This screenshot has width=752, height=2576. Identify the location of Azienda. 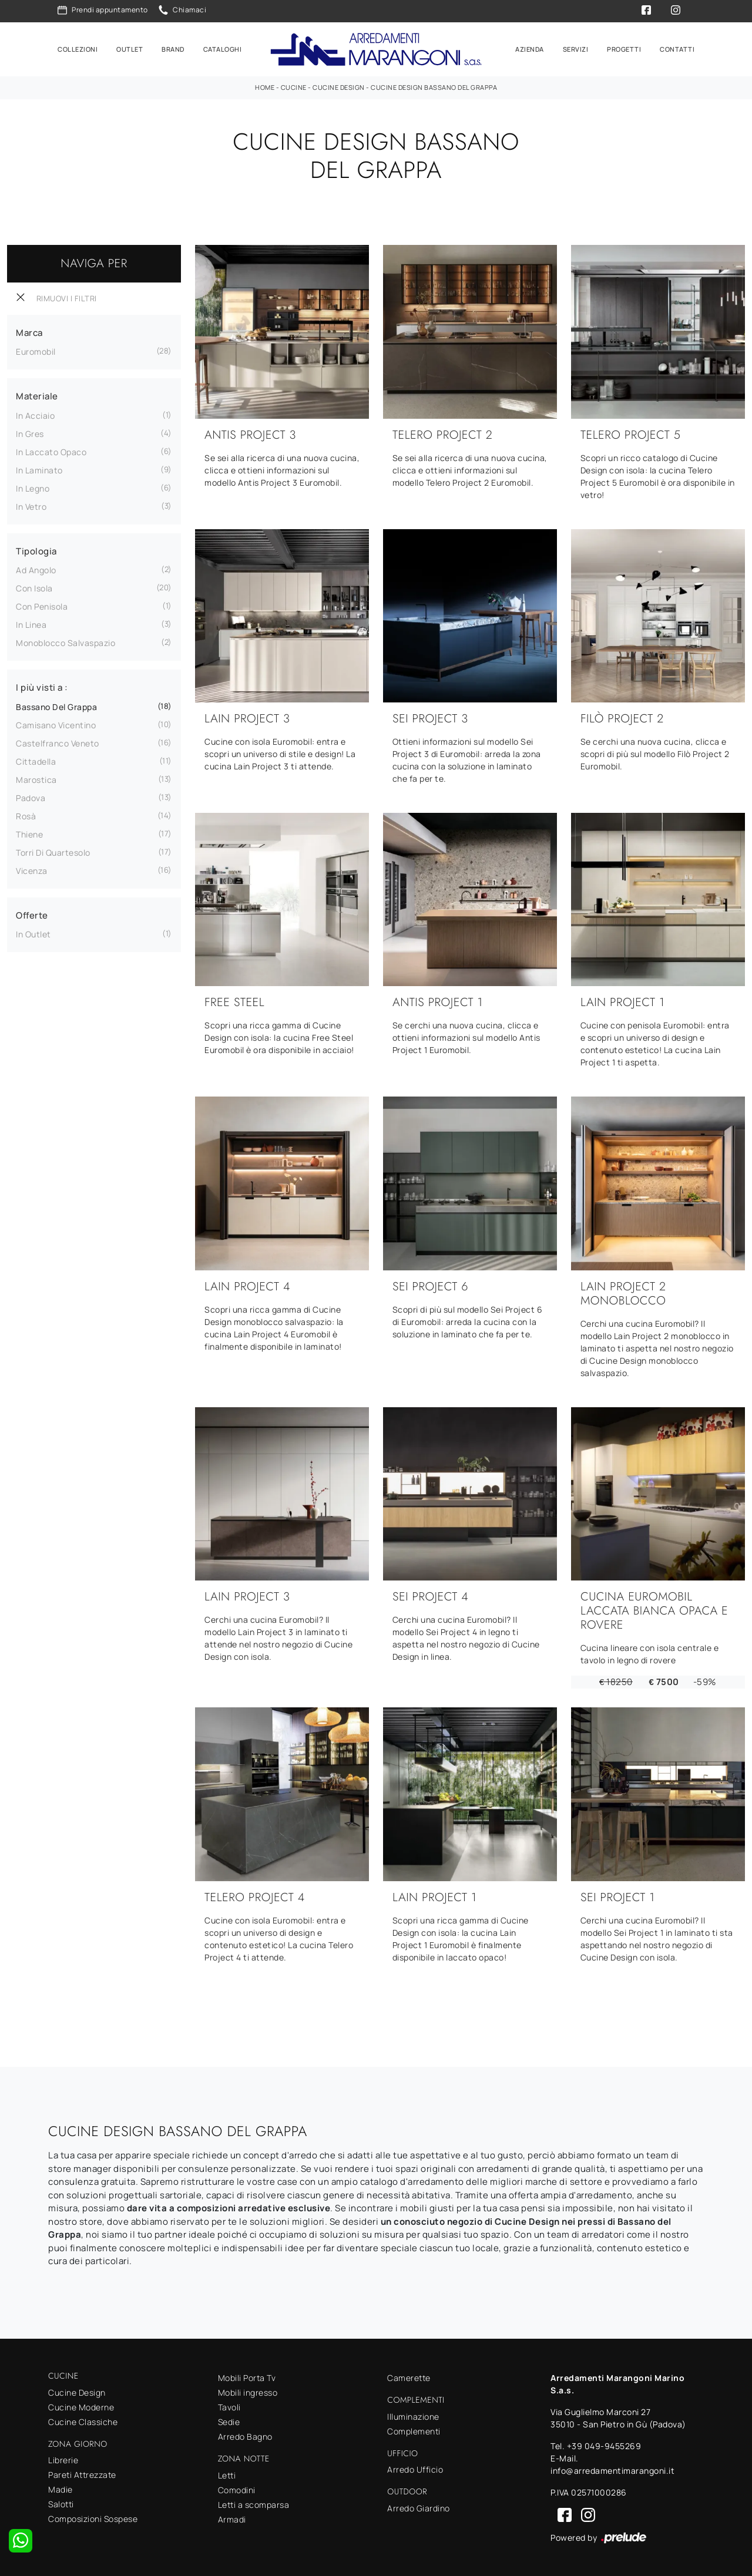
(529, 47).